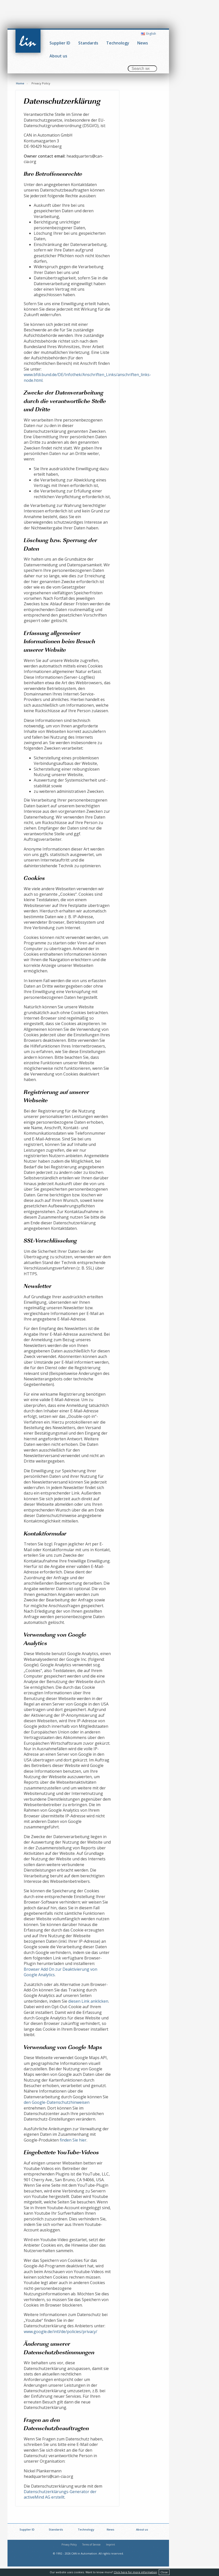 This screenshot has width=219, height=2576. I want to click on English, so click(151, 33).